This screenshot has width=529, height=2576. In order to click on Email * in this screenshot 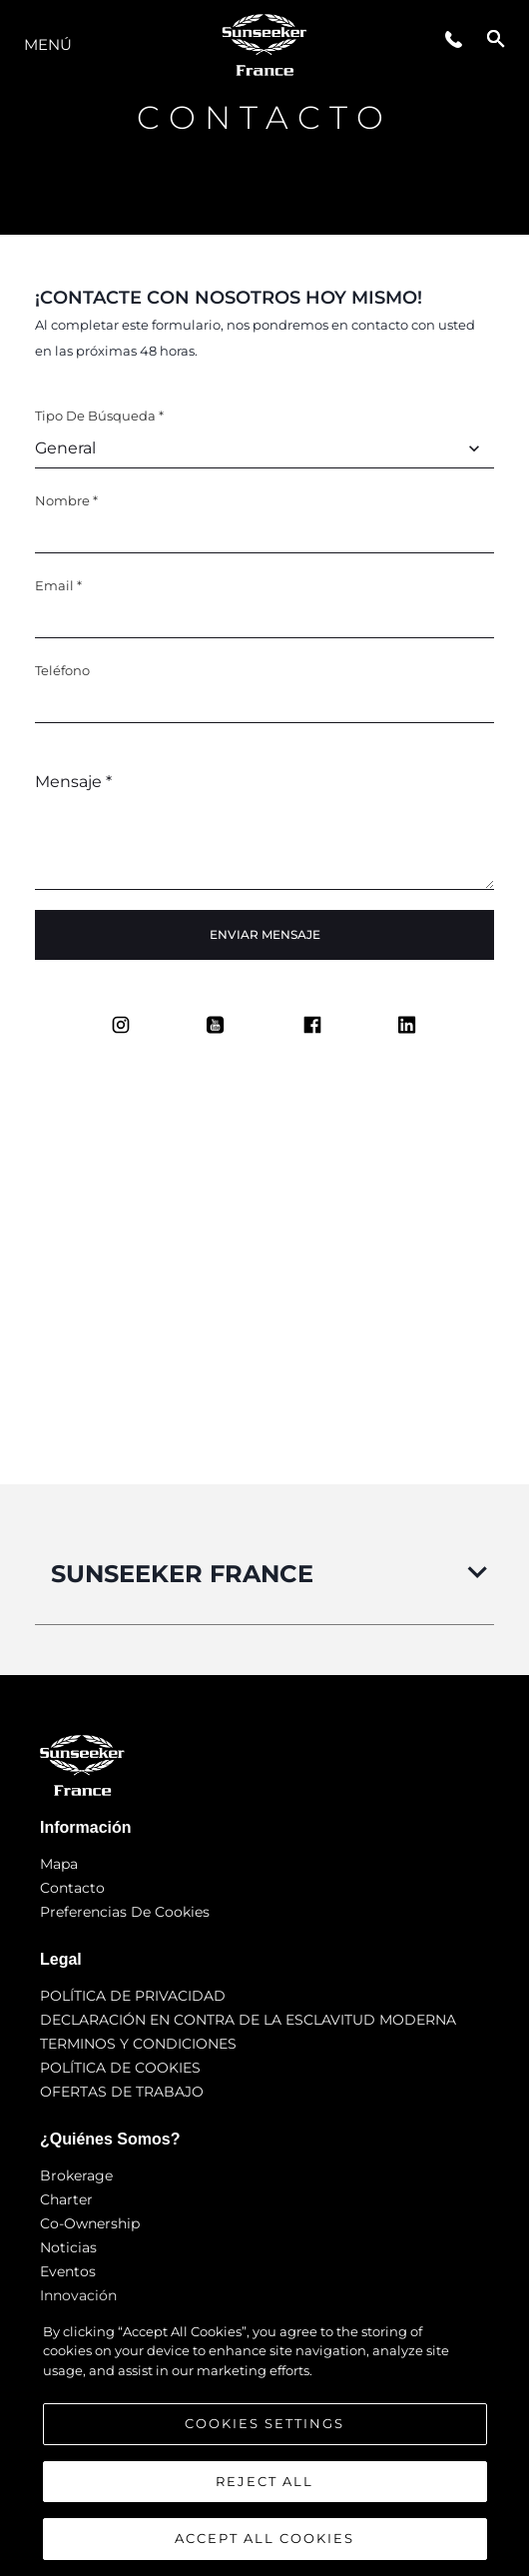, I will do `click(58, 585)`.